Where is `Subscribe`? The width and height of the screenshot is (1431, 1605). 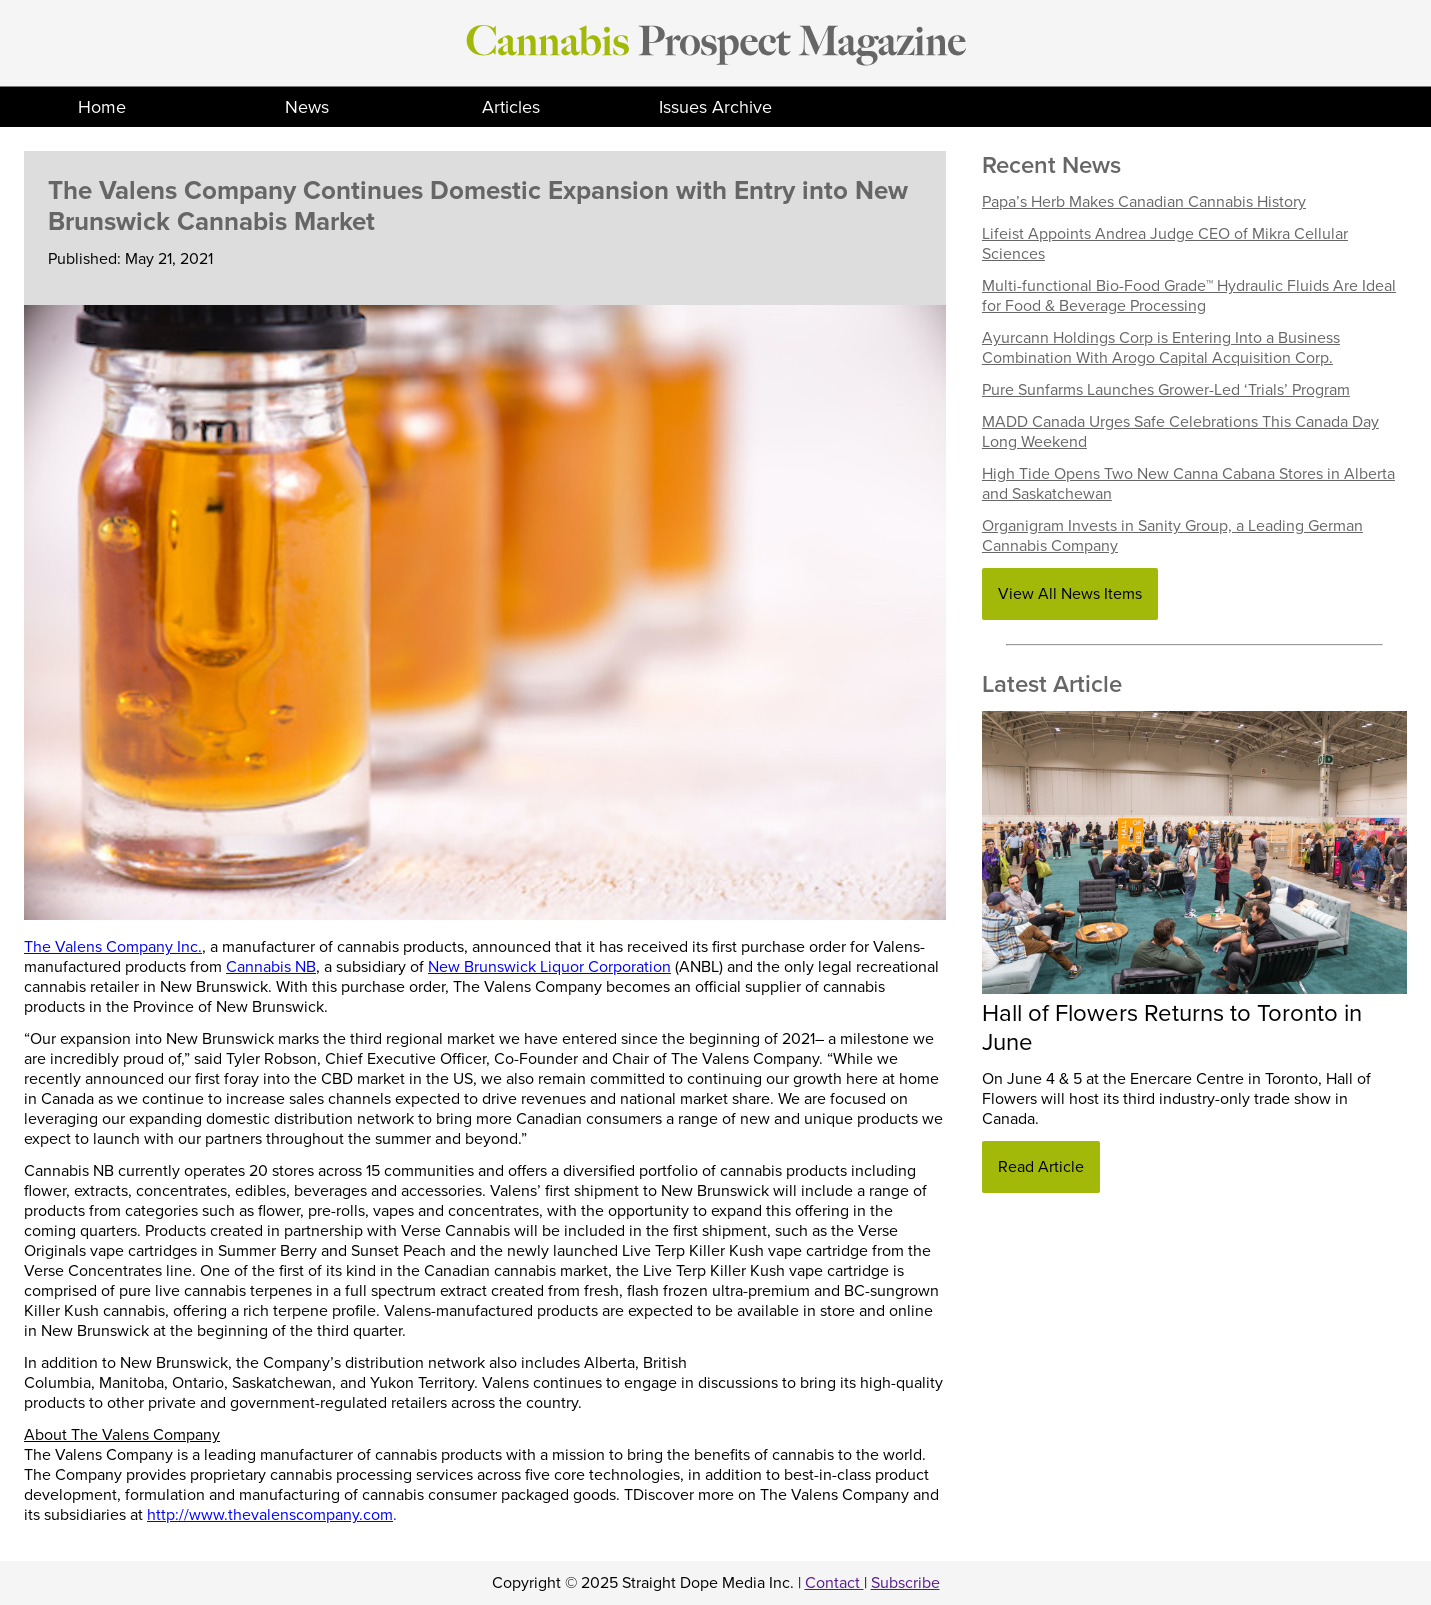
Subscribe is located at coordinates (905, 1583).